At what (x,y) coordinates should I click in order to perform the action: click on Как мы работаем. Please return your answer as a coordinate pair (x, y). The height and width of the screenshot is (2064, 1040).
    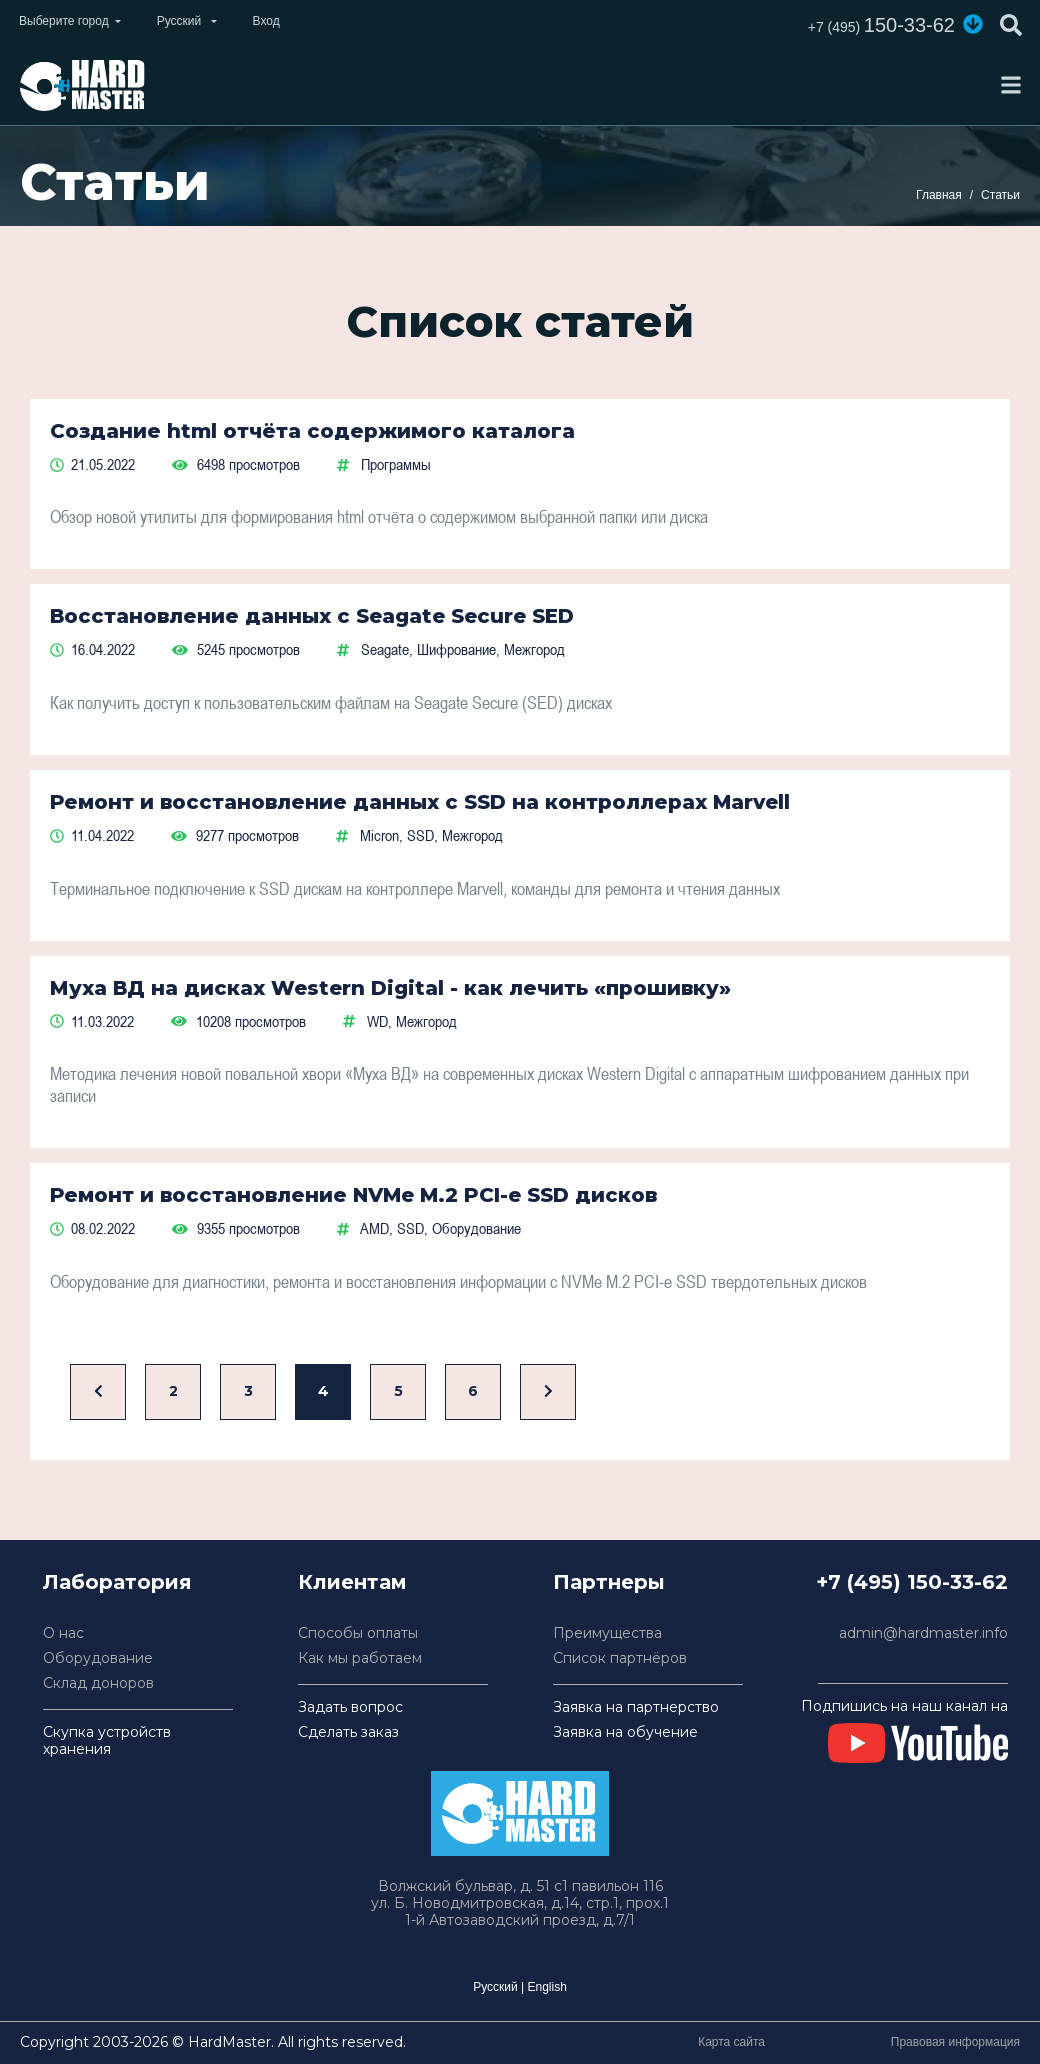
    Looking at the image, I should click on (360, 1658).